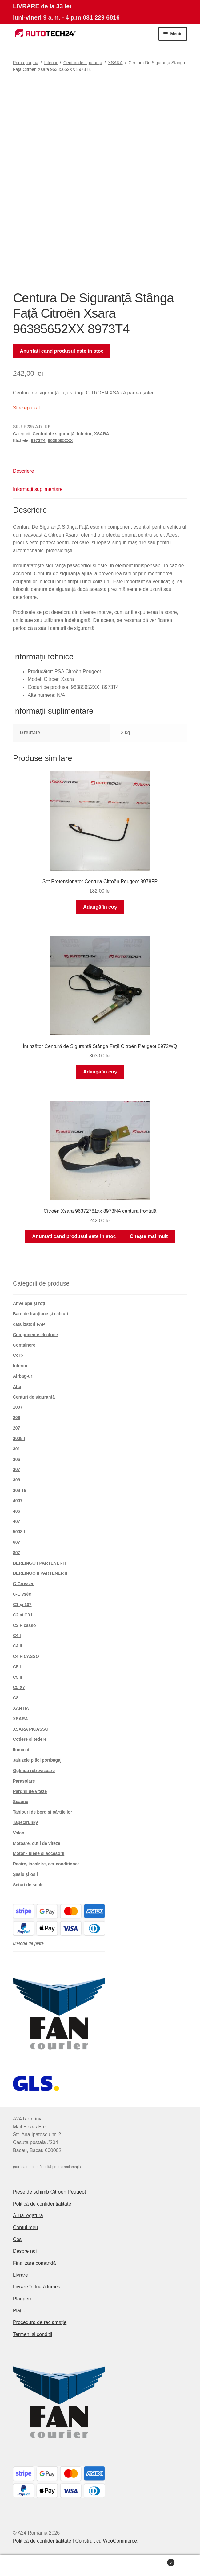  I want to click on Procedura de reclamație, so click(39, 2322).